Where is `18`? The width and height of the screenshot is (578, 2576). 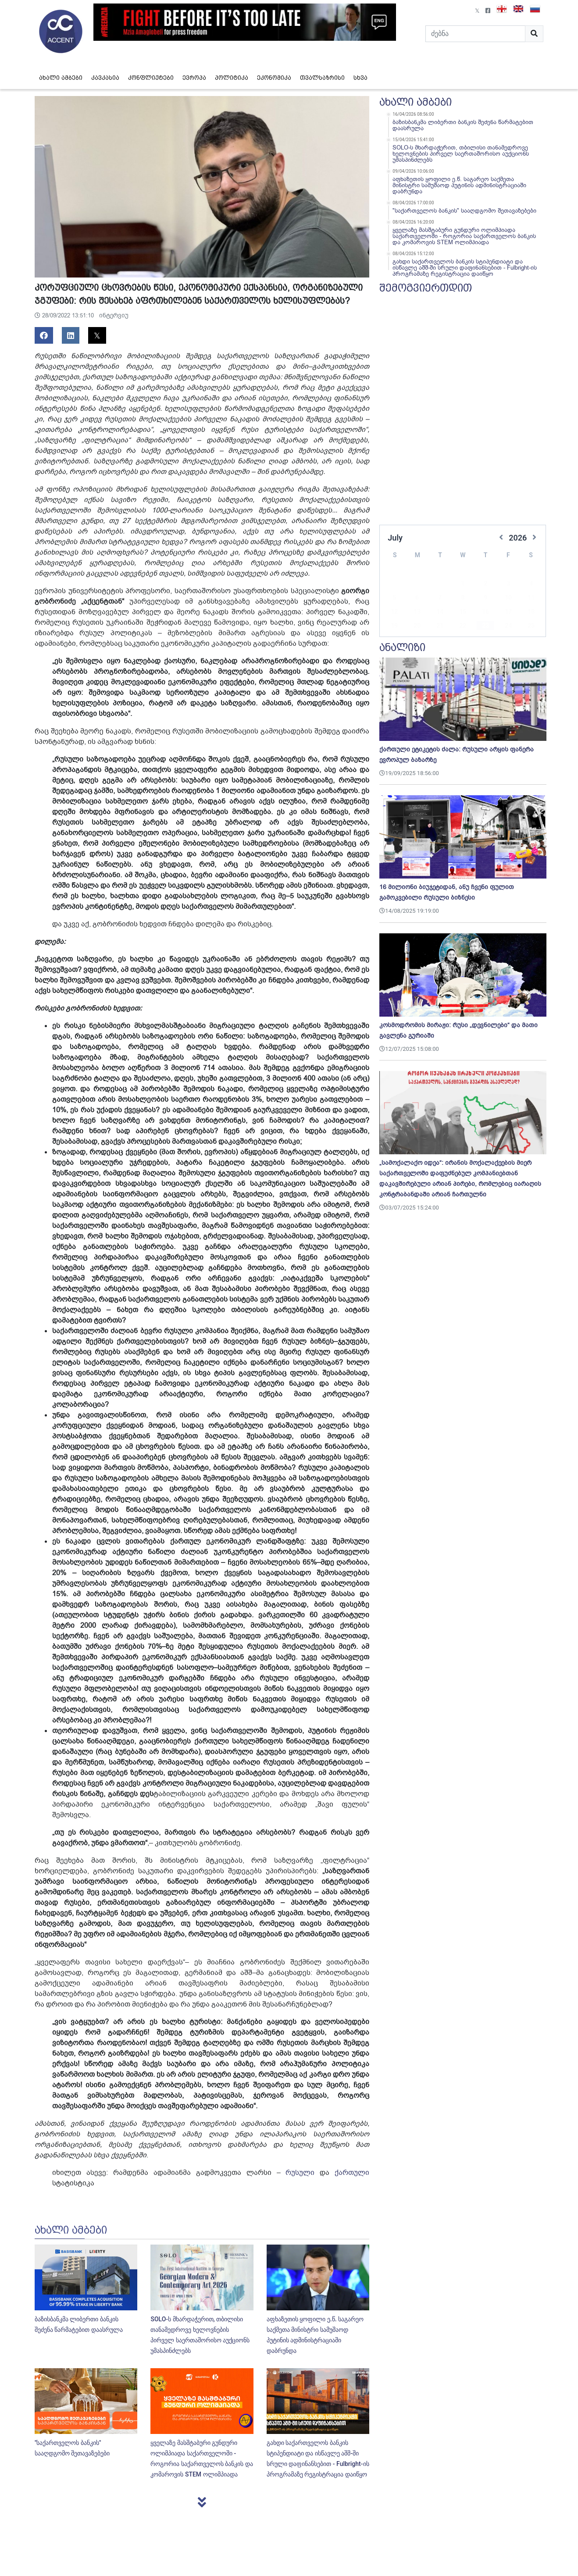
18 is located at coordinates (531, 598).